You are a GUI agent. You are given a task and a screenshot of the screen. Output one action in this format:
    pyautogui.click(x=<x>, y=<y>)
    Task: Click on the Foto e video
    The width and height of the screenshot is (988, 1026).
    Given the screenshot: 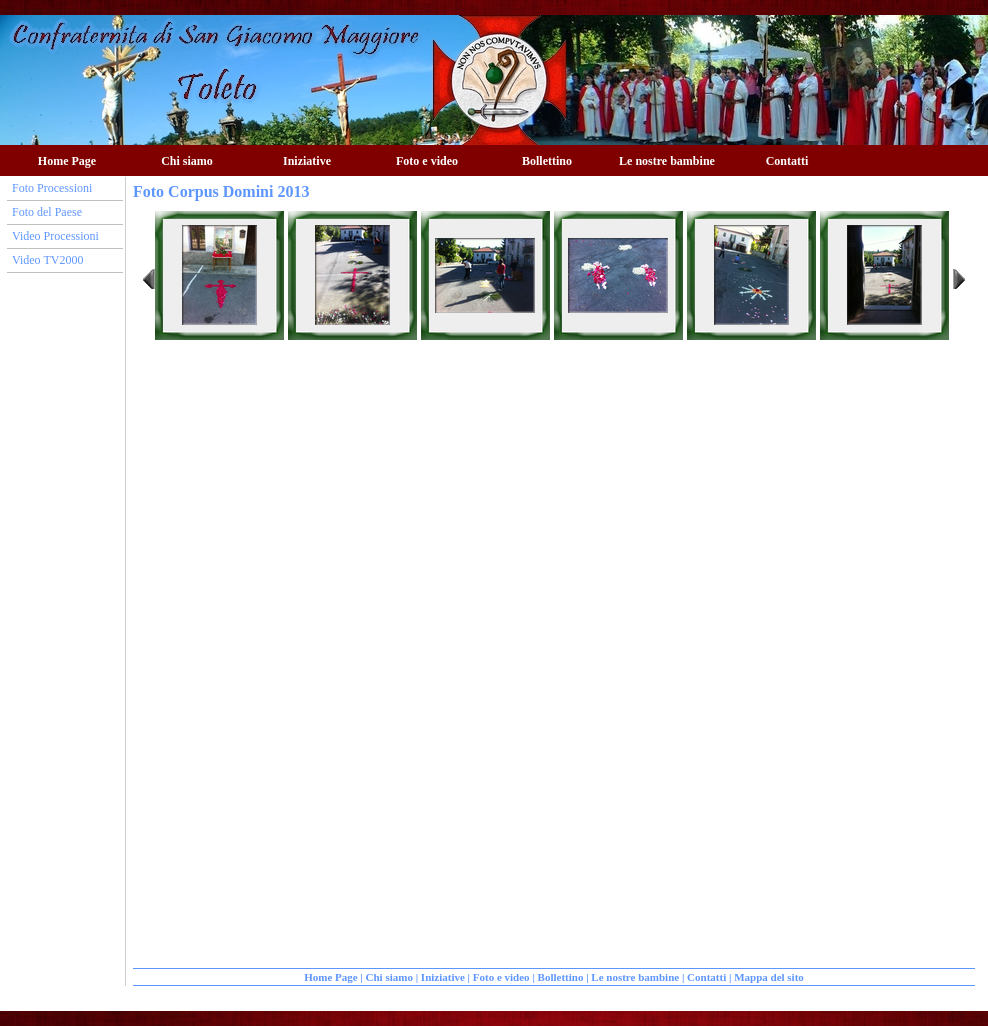 What is the action you would take?
    pyautogui.click(x=427, y=161)
    